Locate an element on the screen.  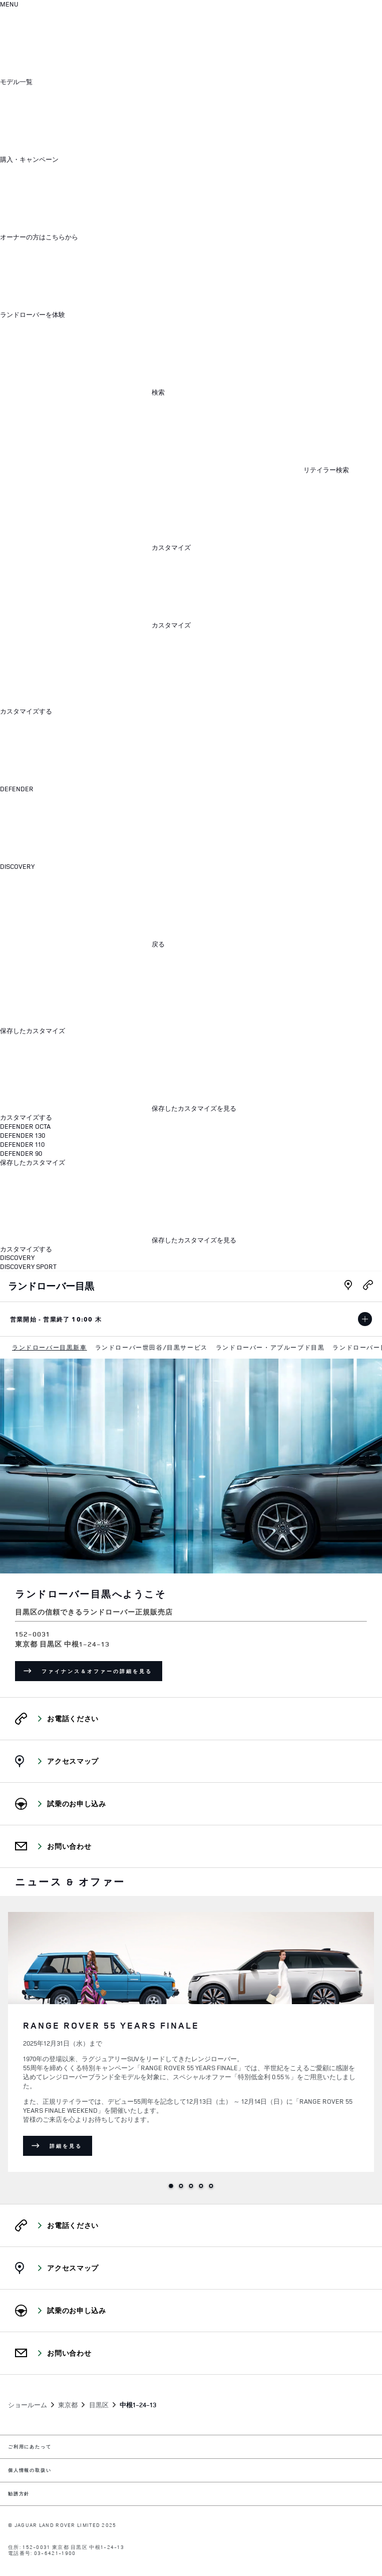
[メニューを閉じる] is located at coordinates (75, 668).